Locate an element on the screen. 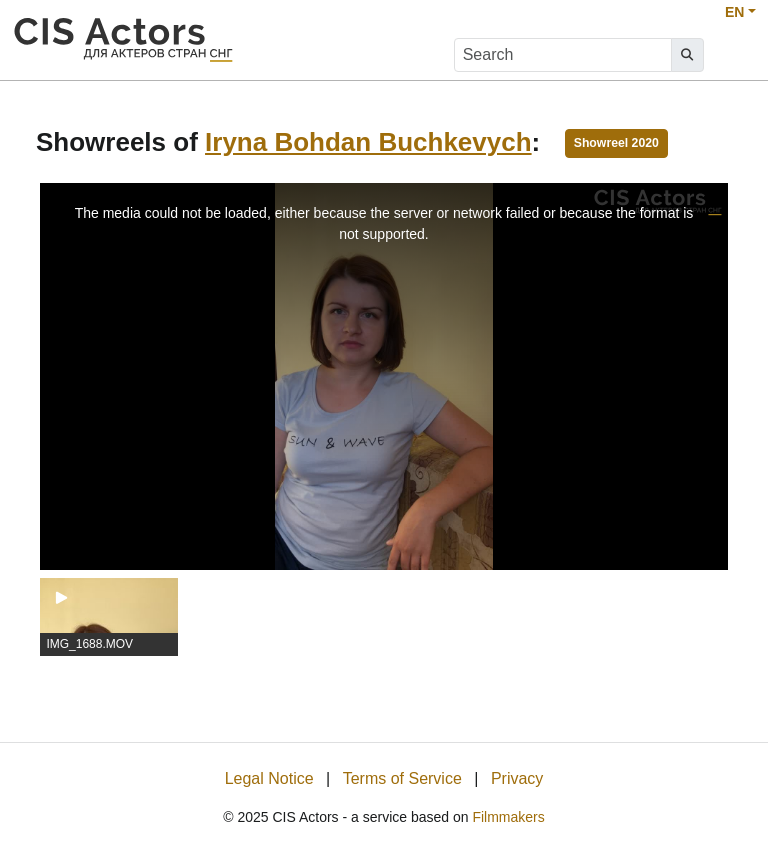 Image resolution: width=768 pixels, height=852 pixels. [group] is located at coordinates (109, 617).